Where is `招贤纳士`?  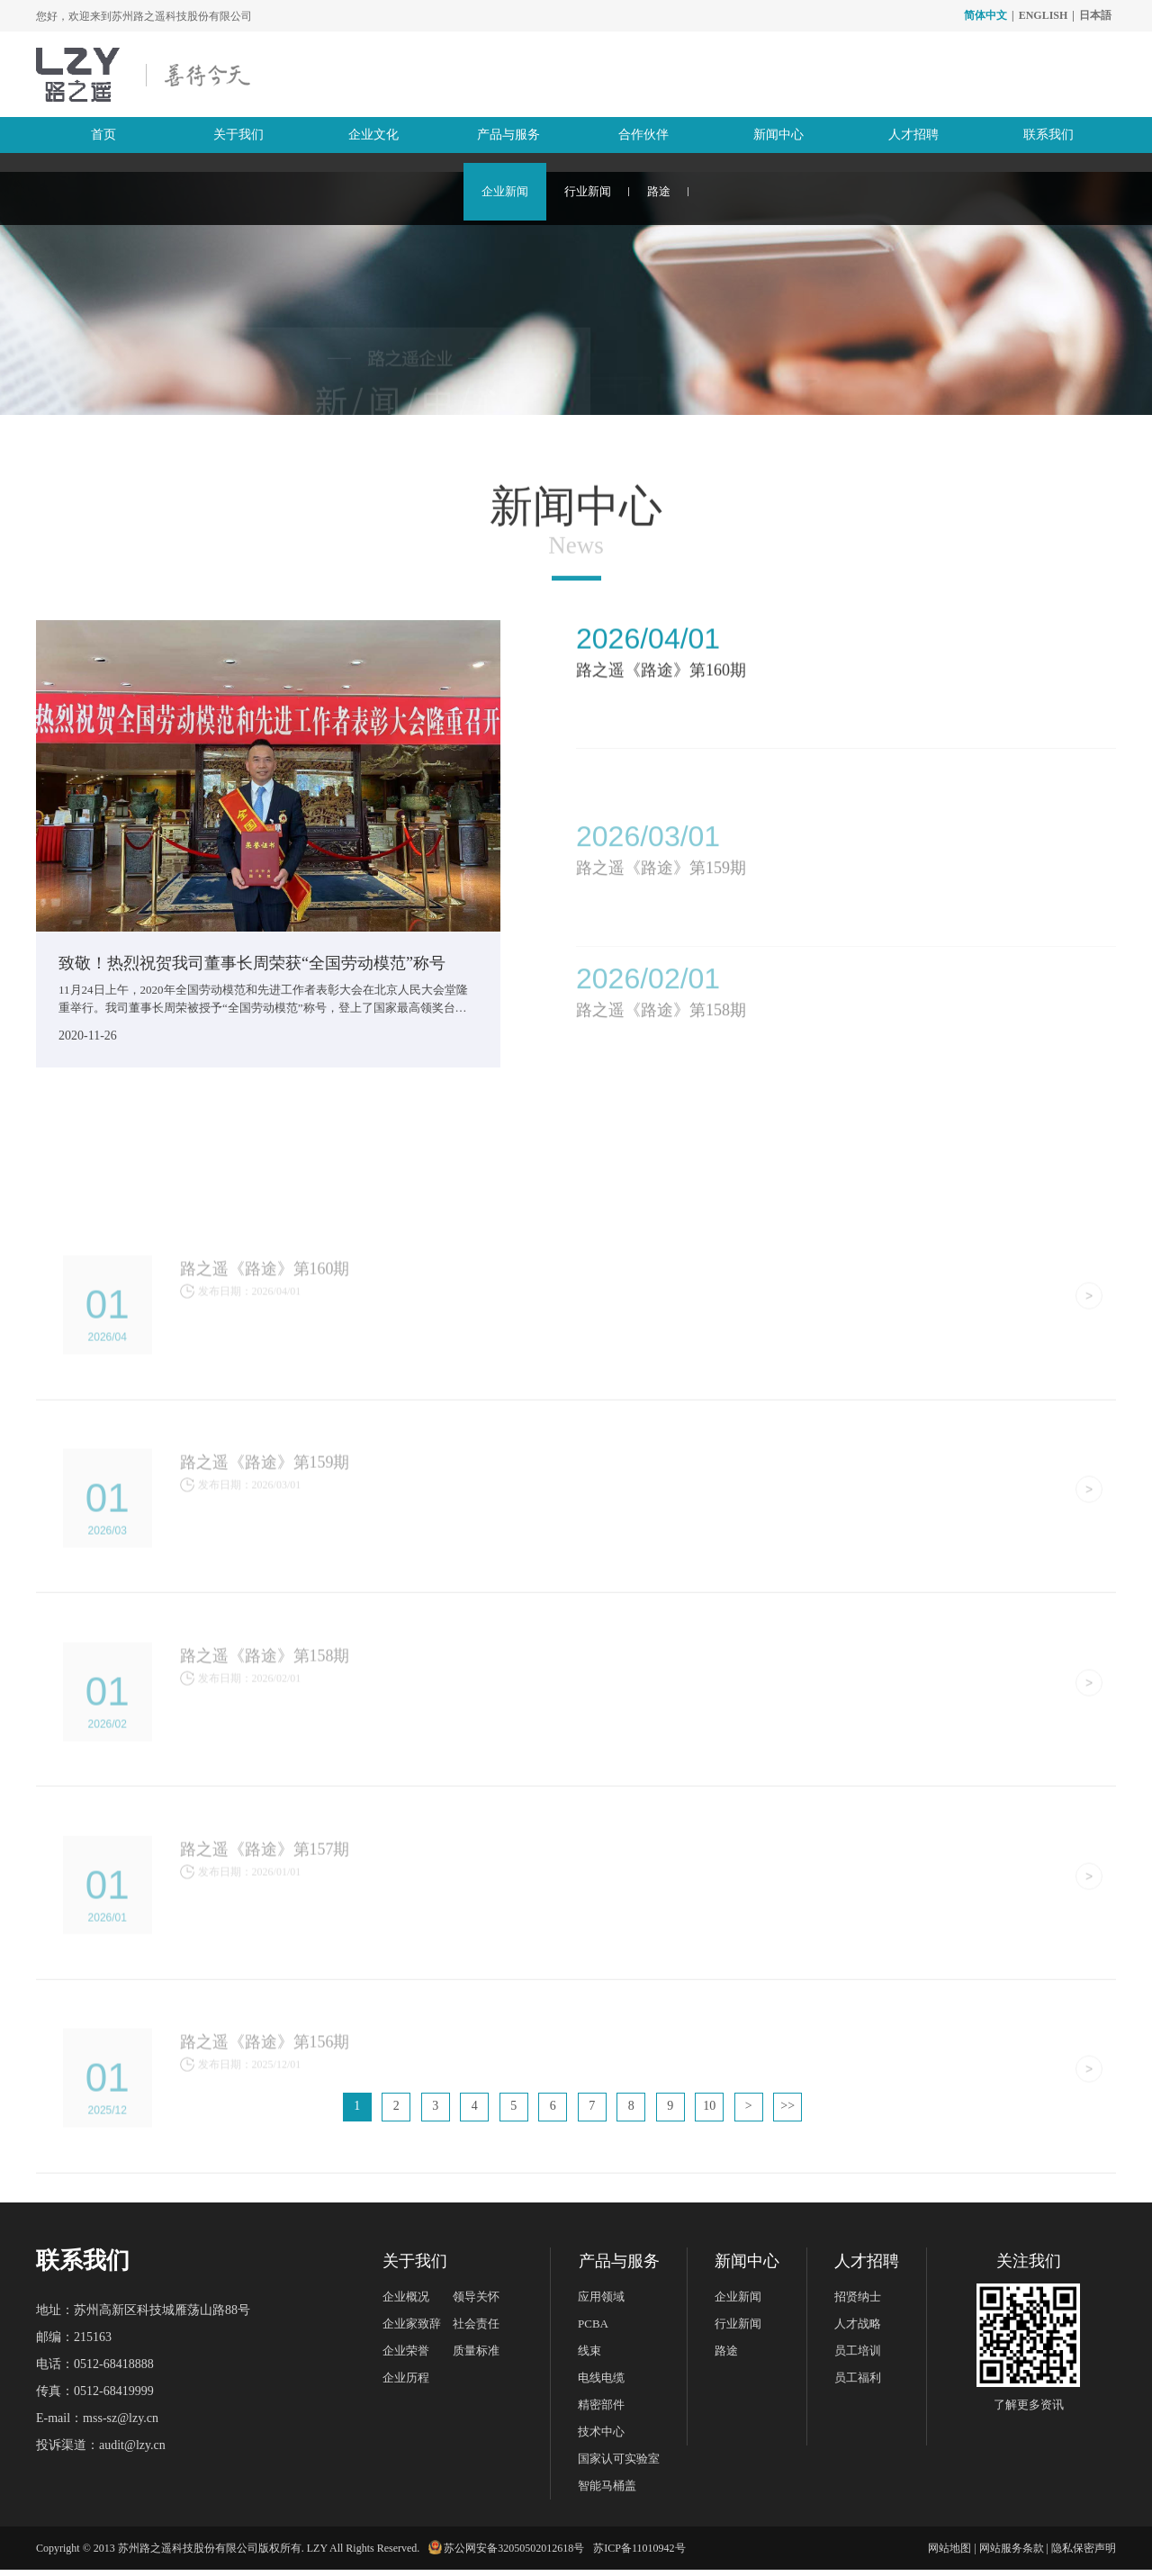
招贤纳士 is located at coordinates (857, 2303).